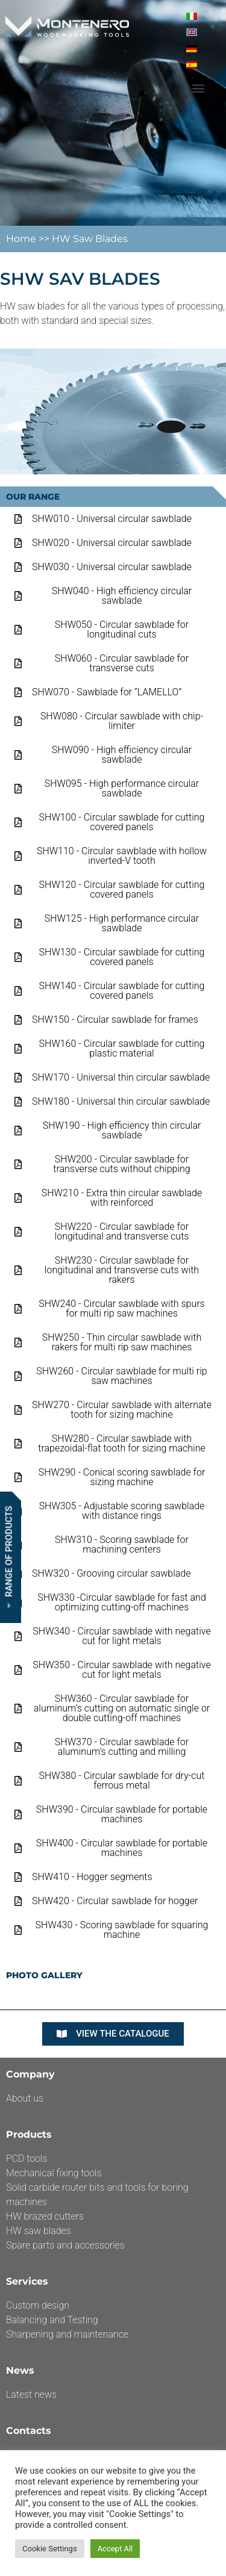  What do you see at coordinates (115, 2548) in the screenshot?
I see `Accept All [button]` at bounding box center [115, 2548].